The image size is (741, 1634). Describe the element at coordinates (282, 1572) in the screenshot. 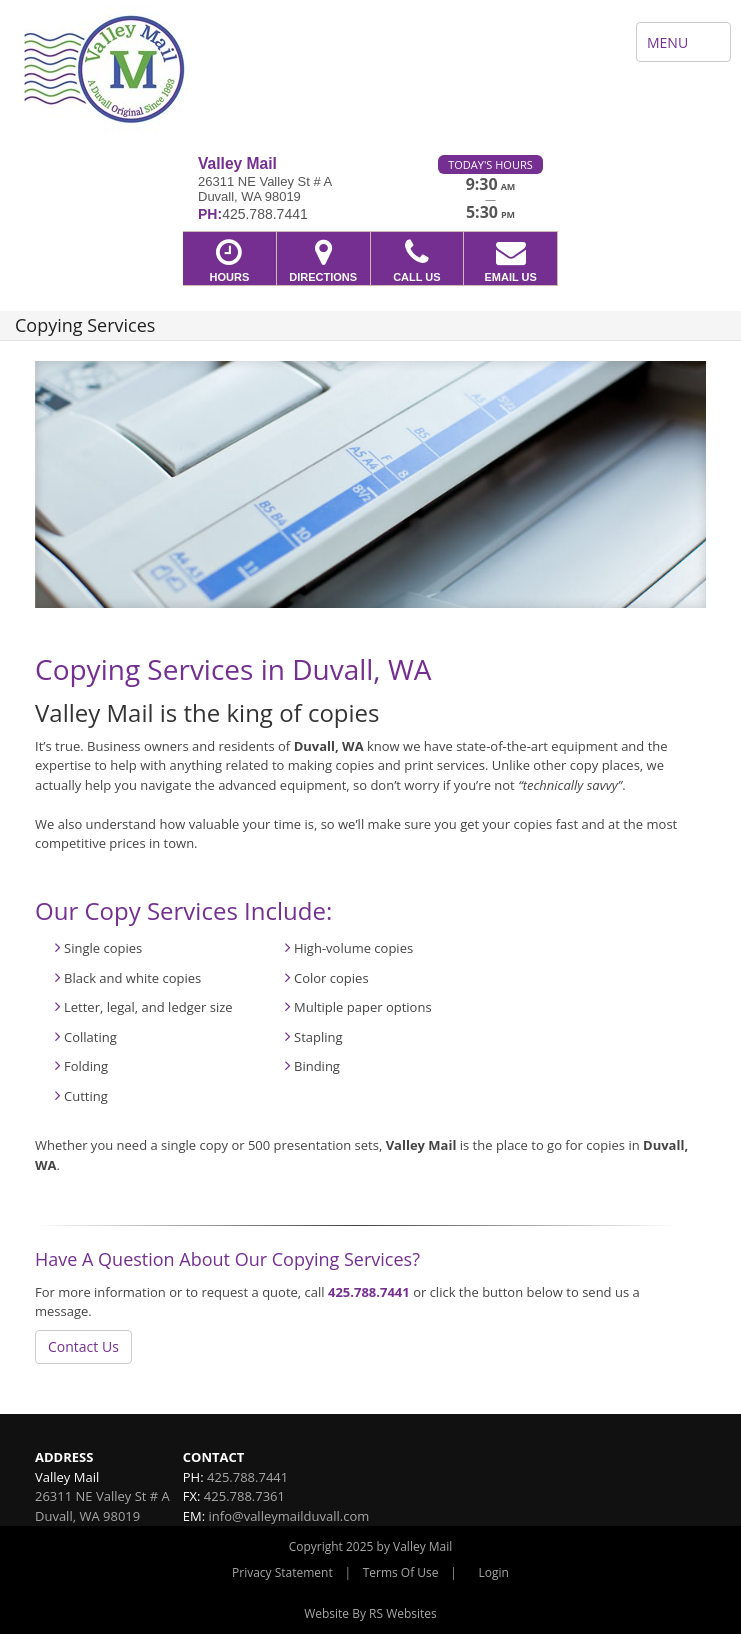

I see `Privacy Statement` at that location.